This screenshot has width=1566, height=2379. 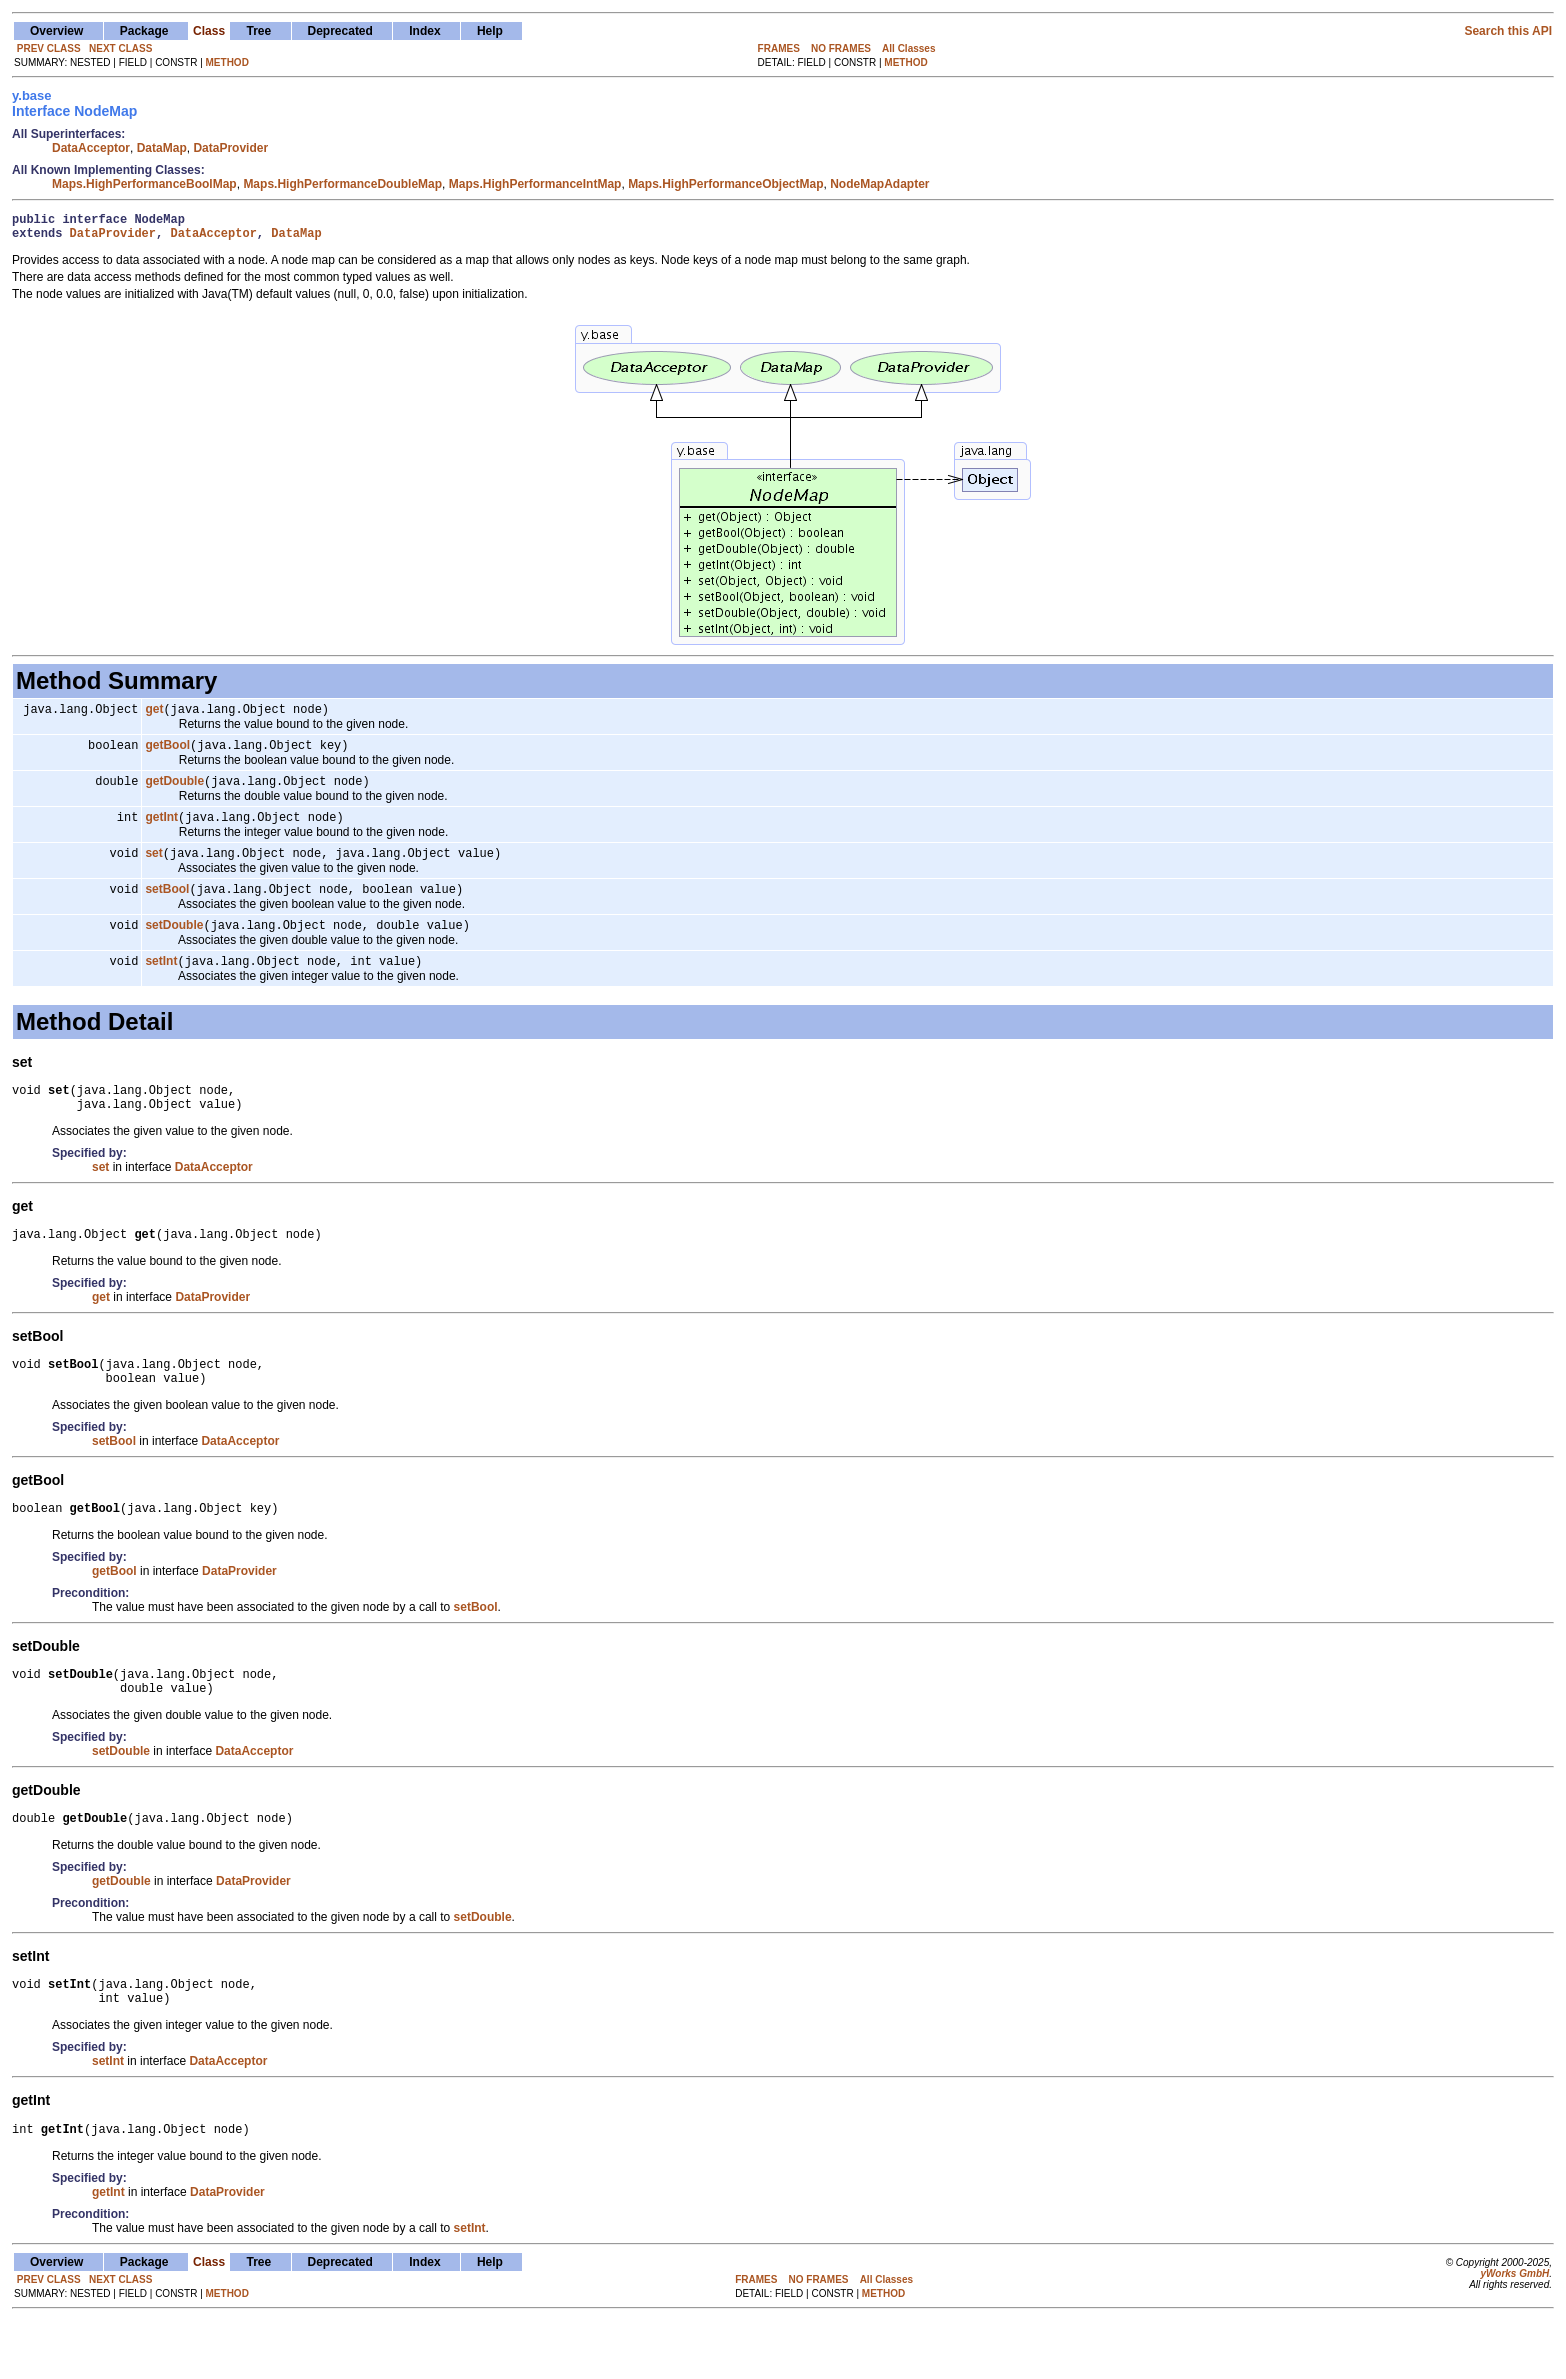 What do you see at coordinates (91, 148) in the screenshot?
I see `DataAcceptor` at bounding box center [91, 148].